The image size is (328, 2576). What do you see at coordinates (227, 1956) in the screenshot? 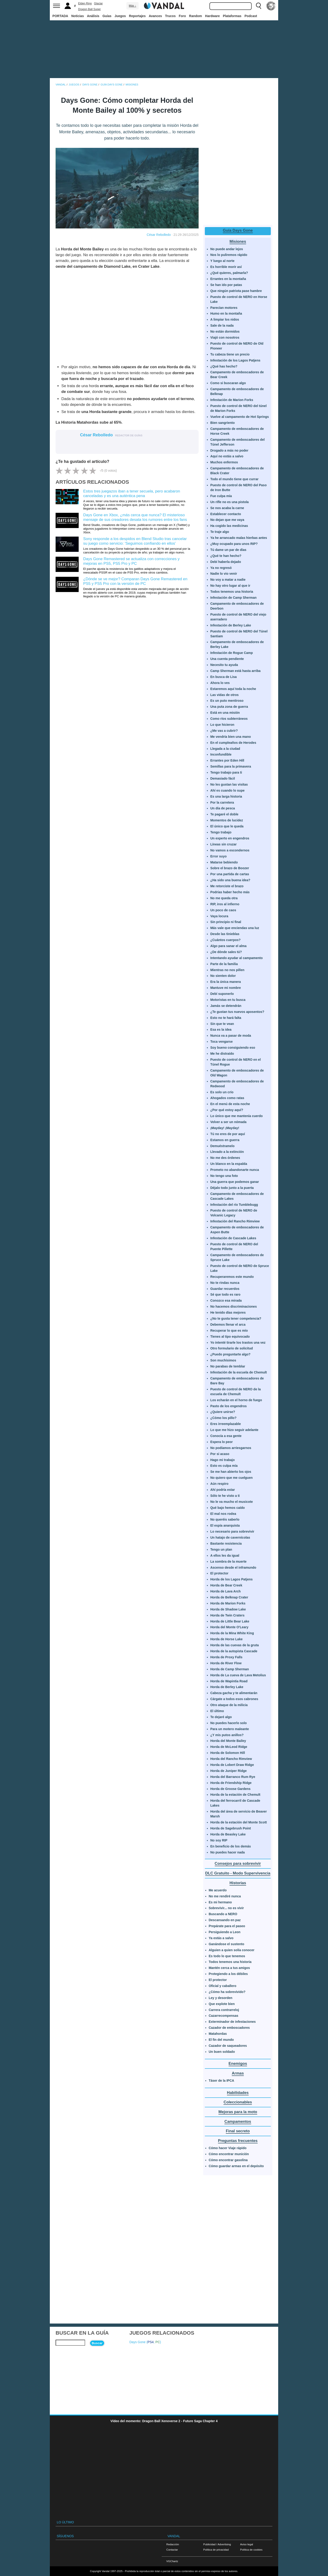
I see `Es todo lo que tenemos` at bounding box center [227, 1956].